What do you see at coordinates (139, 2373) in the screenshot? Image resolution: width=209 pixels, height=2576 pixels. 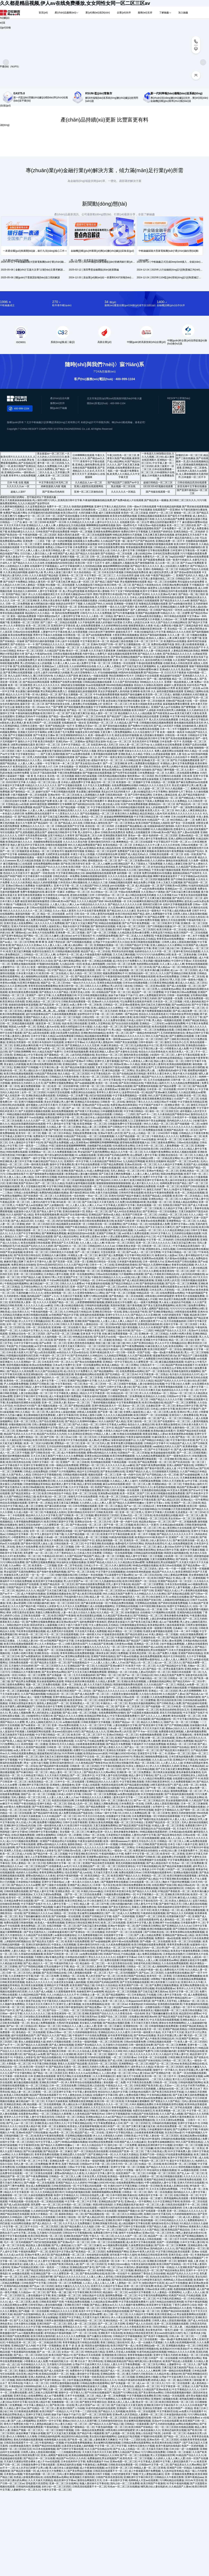 I see `播五月婷婷六月欧美综合` at bounding box center [139, 2373].